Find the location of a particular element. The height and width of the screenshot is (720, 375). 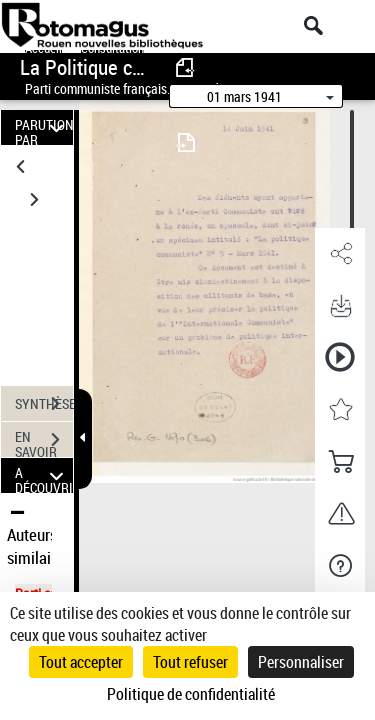

EN SAVOIR PLUS is located at coordinates (44, 442).